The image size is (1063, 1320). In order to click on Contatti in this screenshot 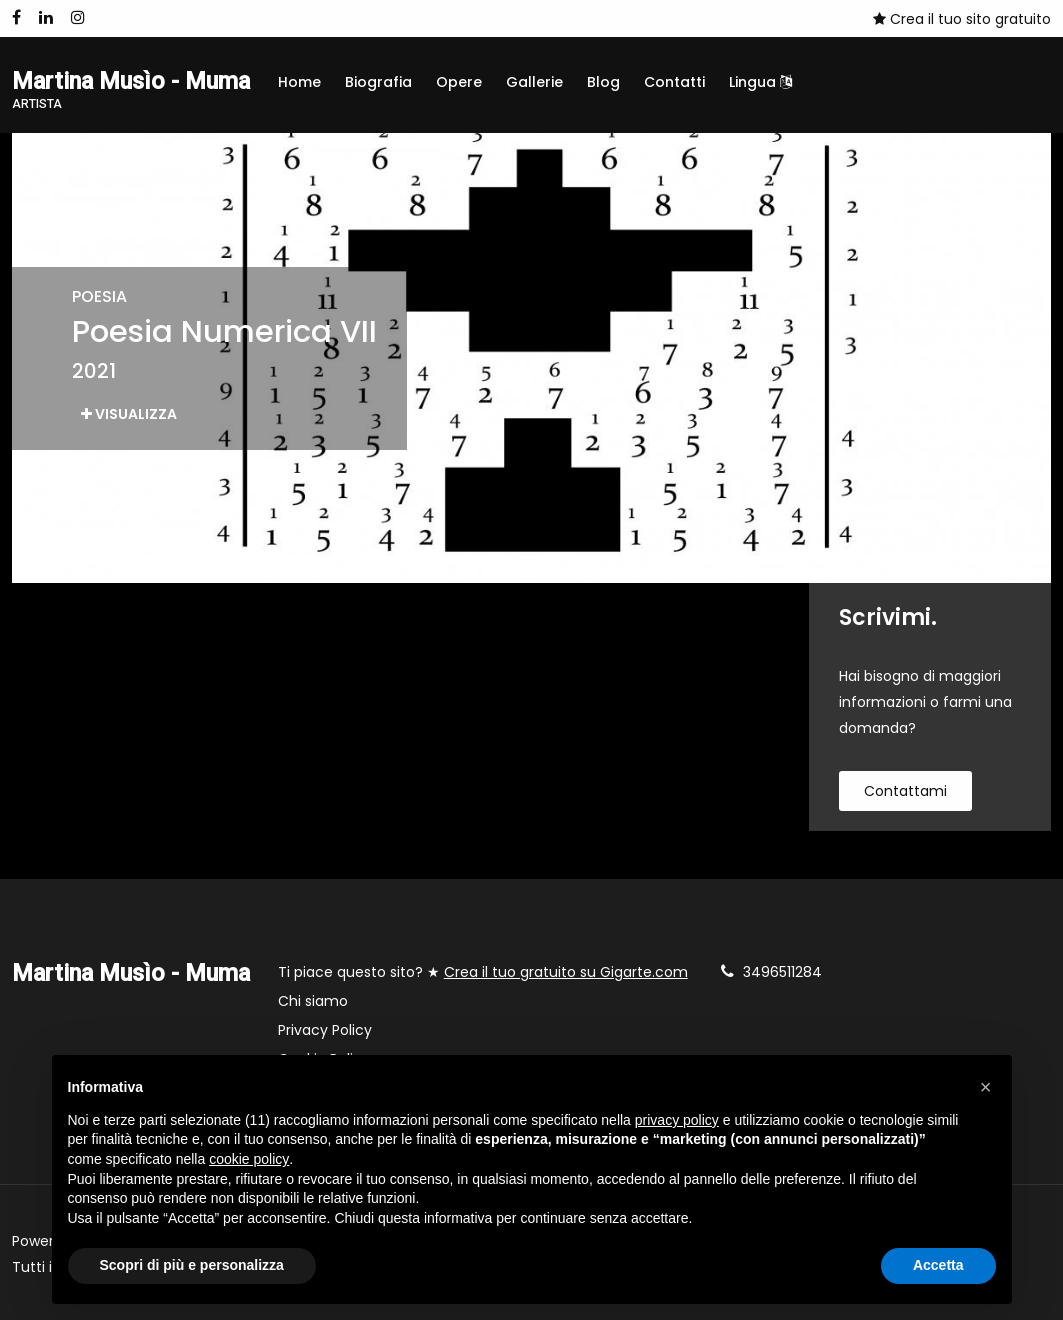, I will do `click(674, 82)`.